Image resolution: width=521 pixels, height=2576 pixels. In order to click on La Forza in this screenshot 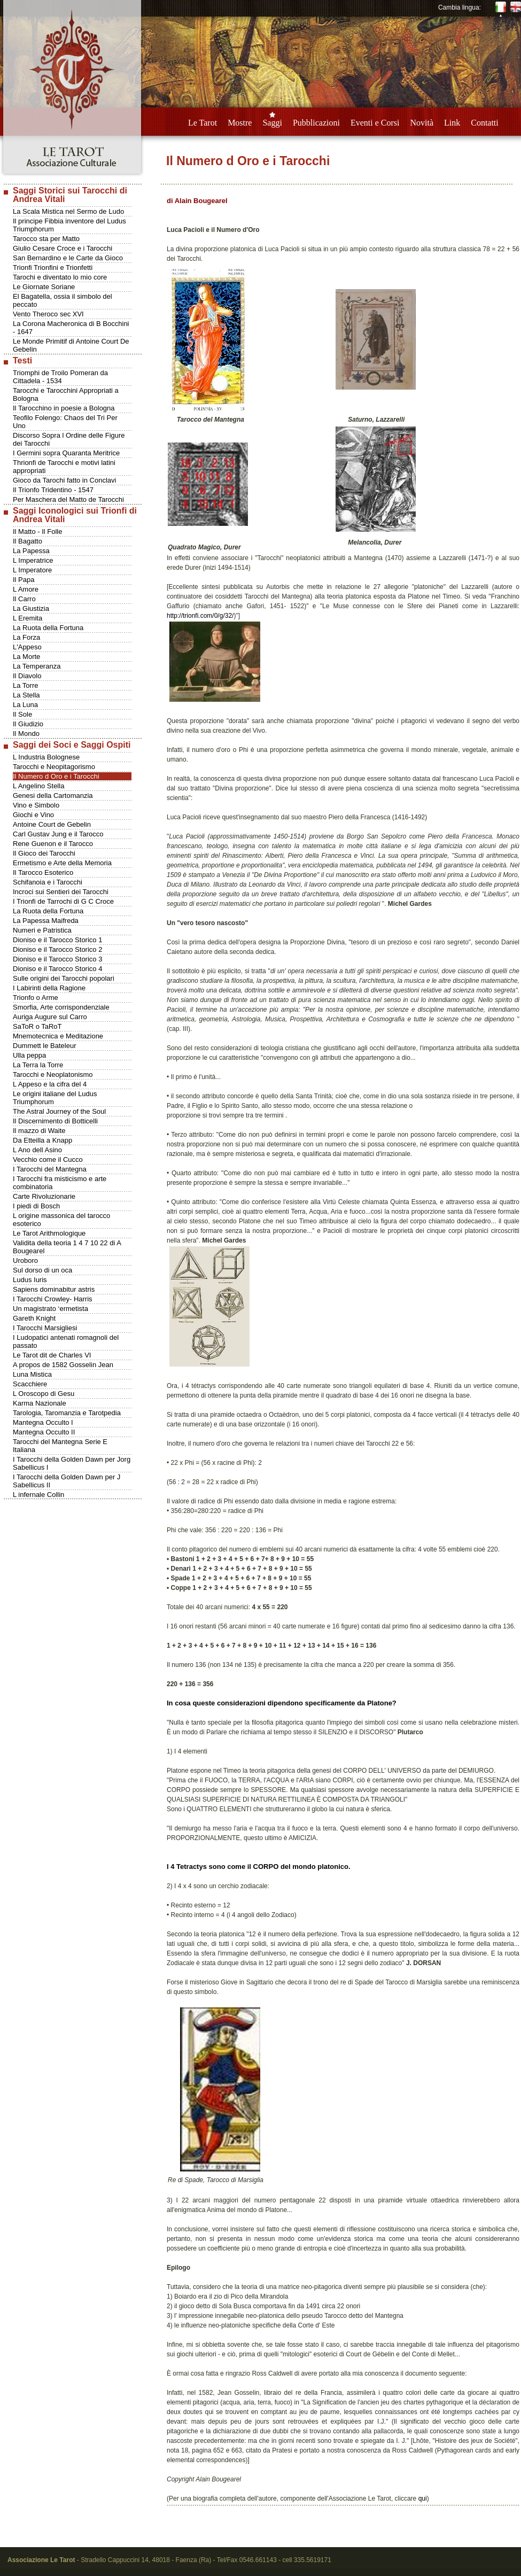, I will do `click(26, 637)`.